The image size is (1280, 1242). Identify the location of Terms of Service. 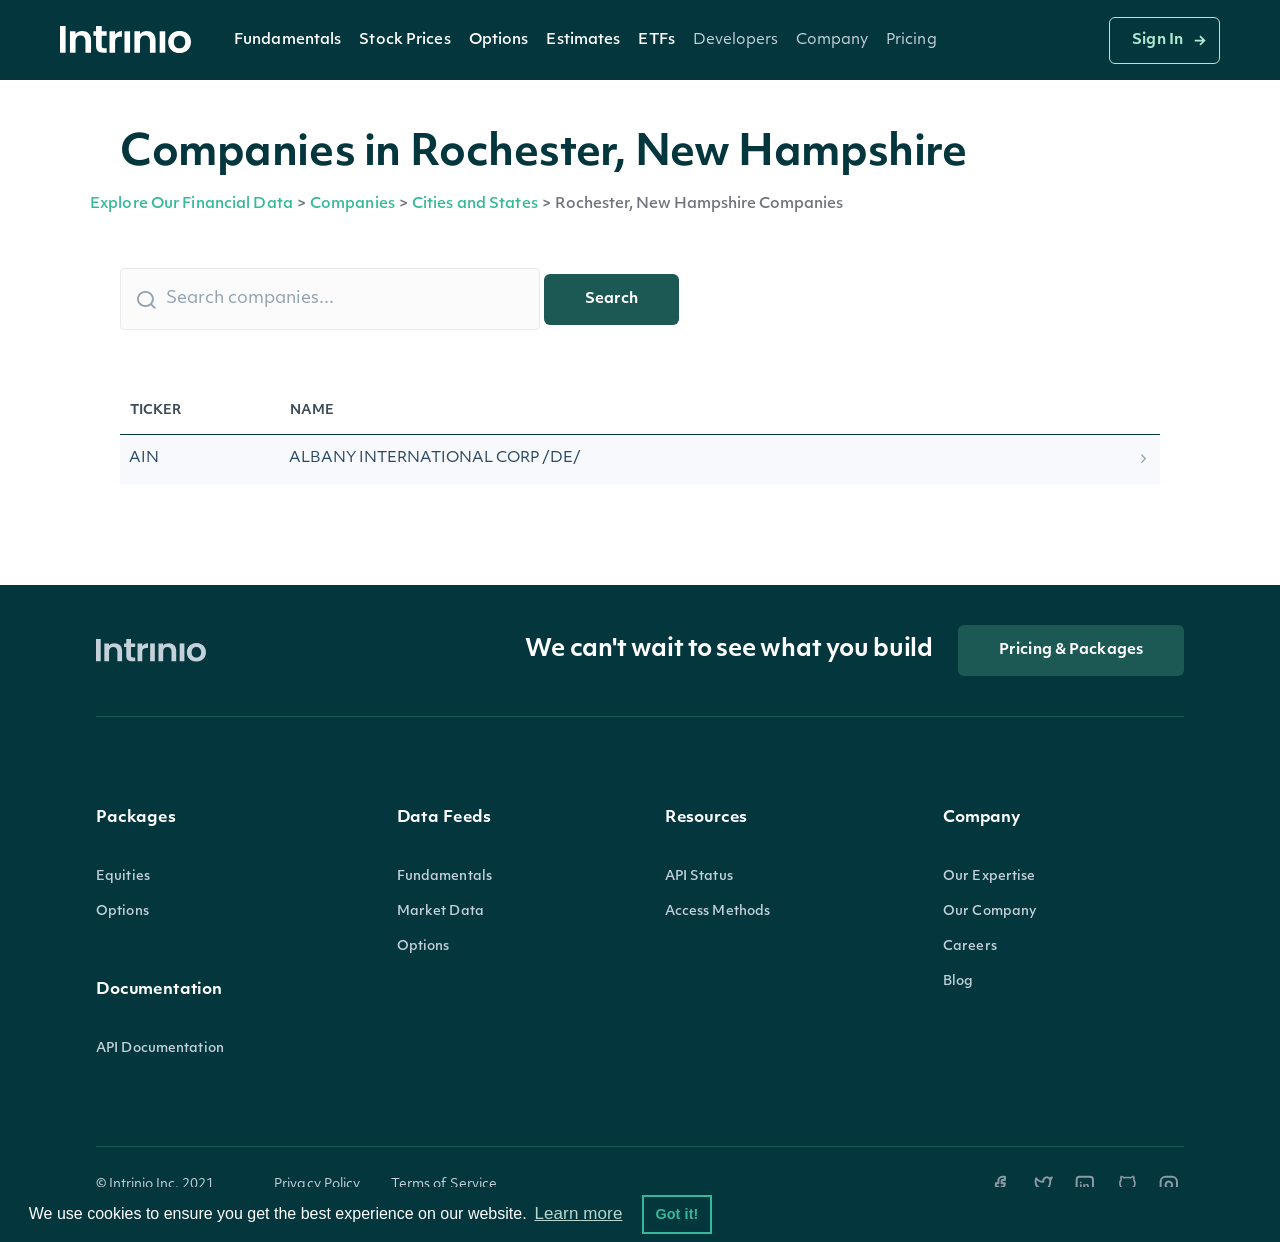
(444, 1184).